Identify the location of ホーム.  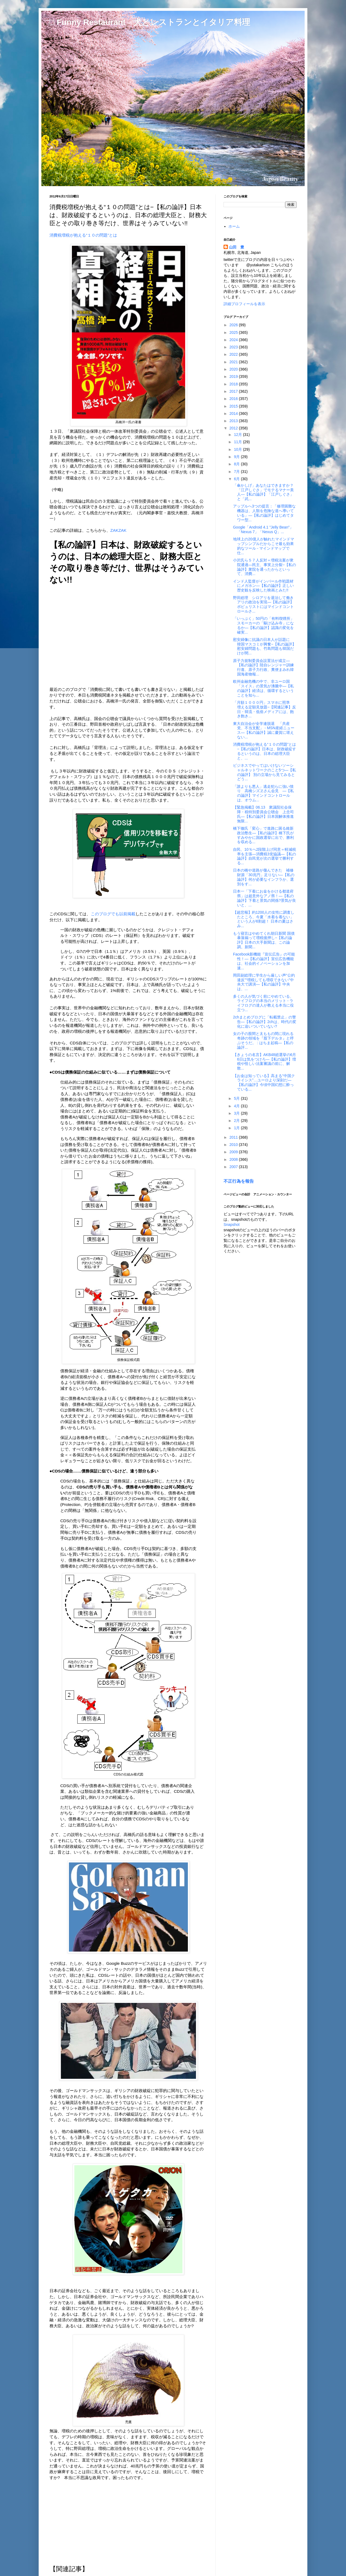
(234, 226).